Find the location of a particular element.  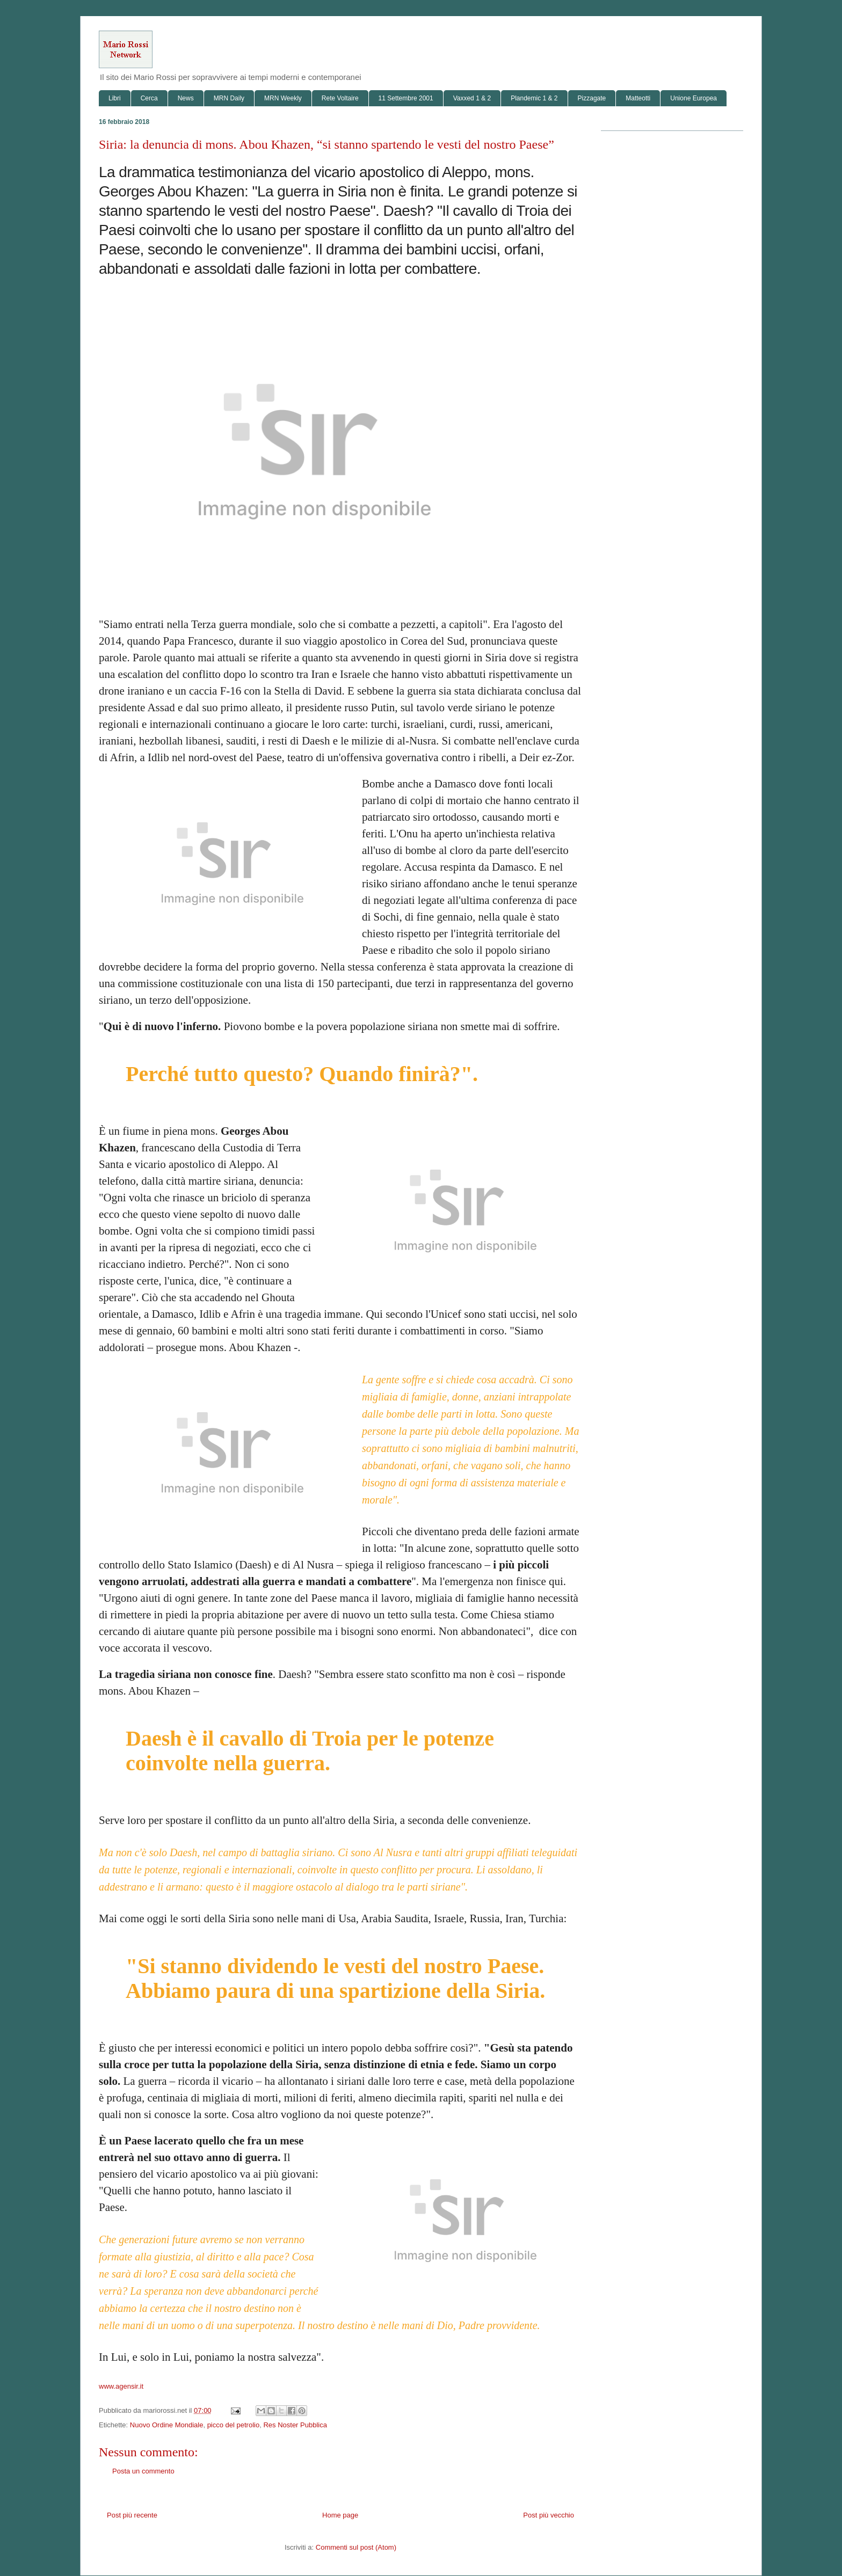

Home page is located at coordinates (340, 2515).